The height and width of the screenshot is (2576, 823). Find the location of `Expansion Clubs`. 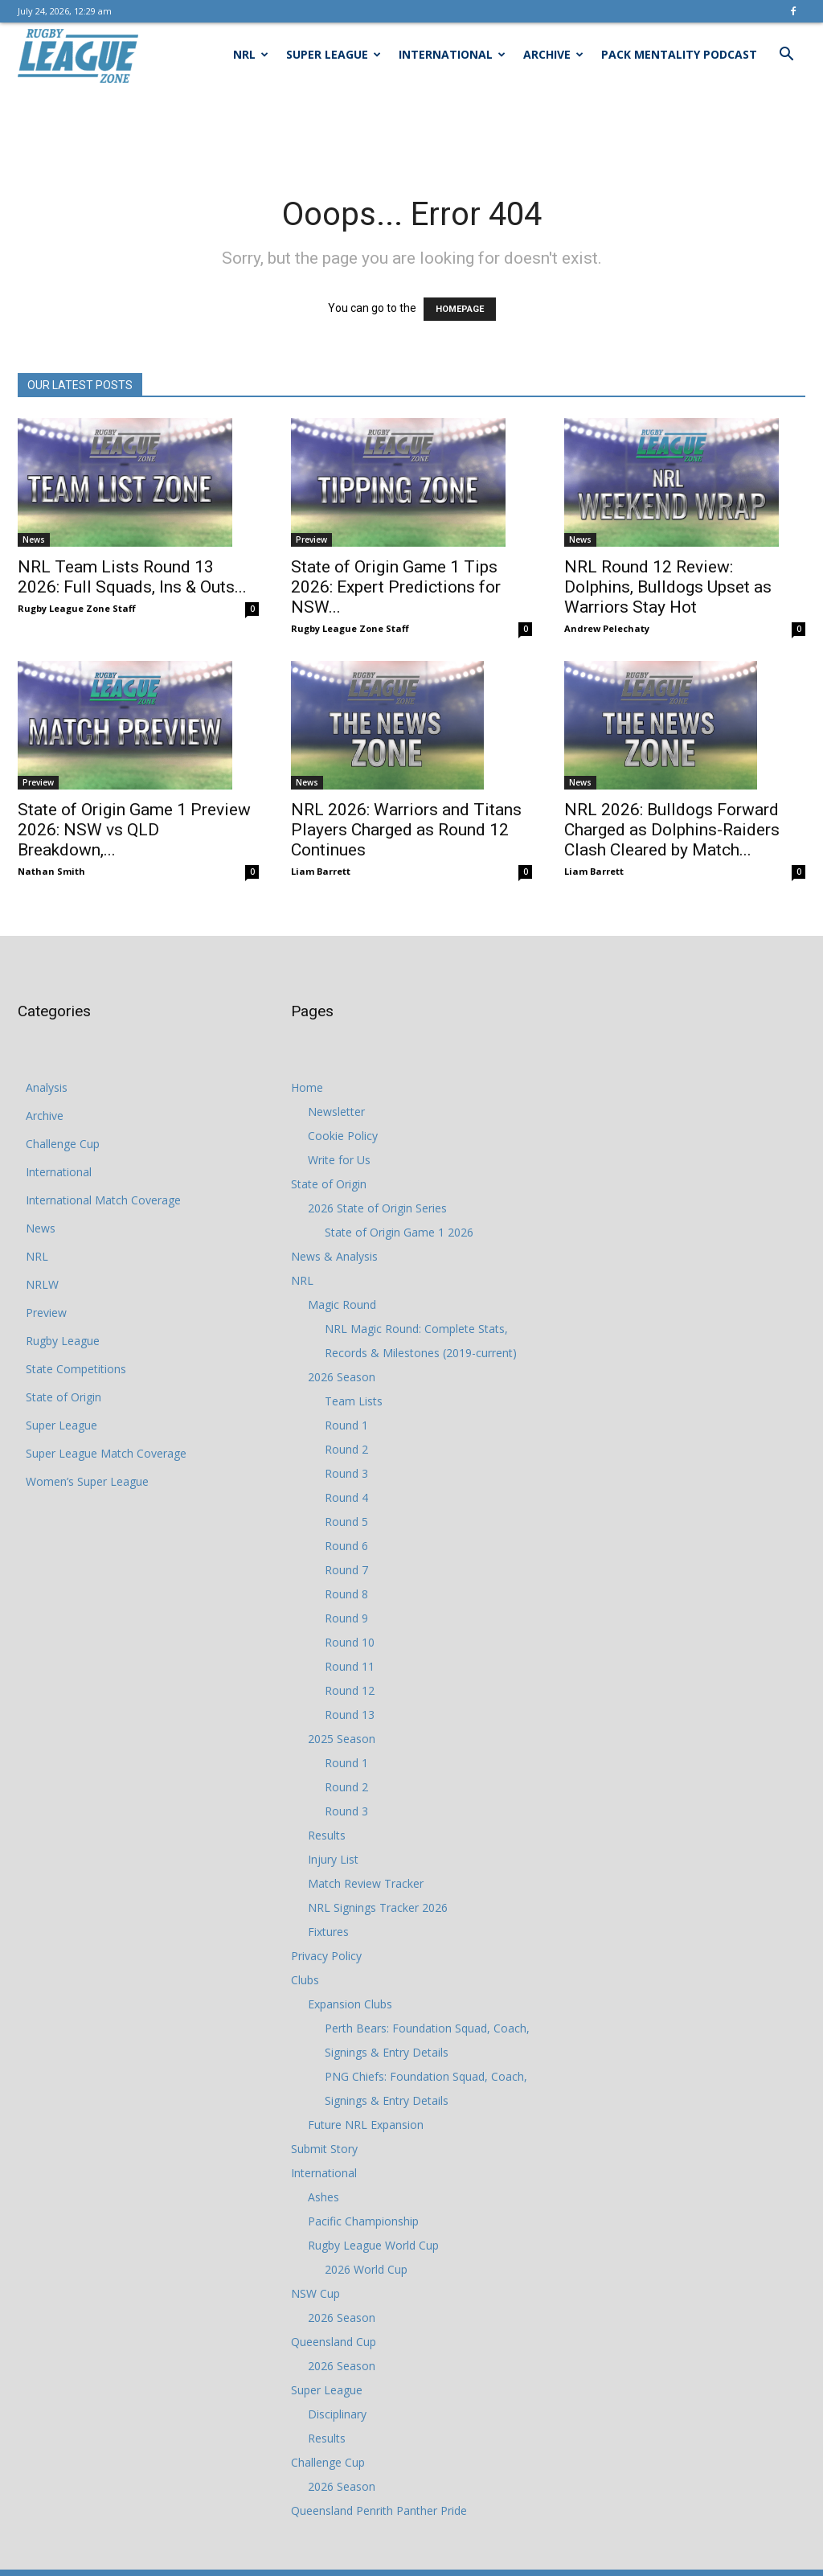

Expansion Clubs is located at coordinates (350, 2004).